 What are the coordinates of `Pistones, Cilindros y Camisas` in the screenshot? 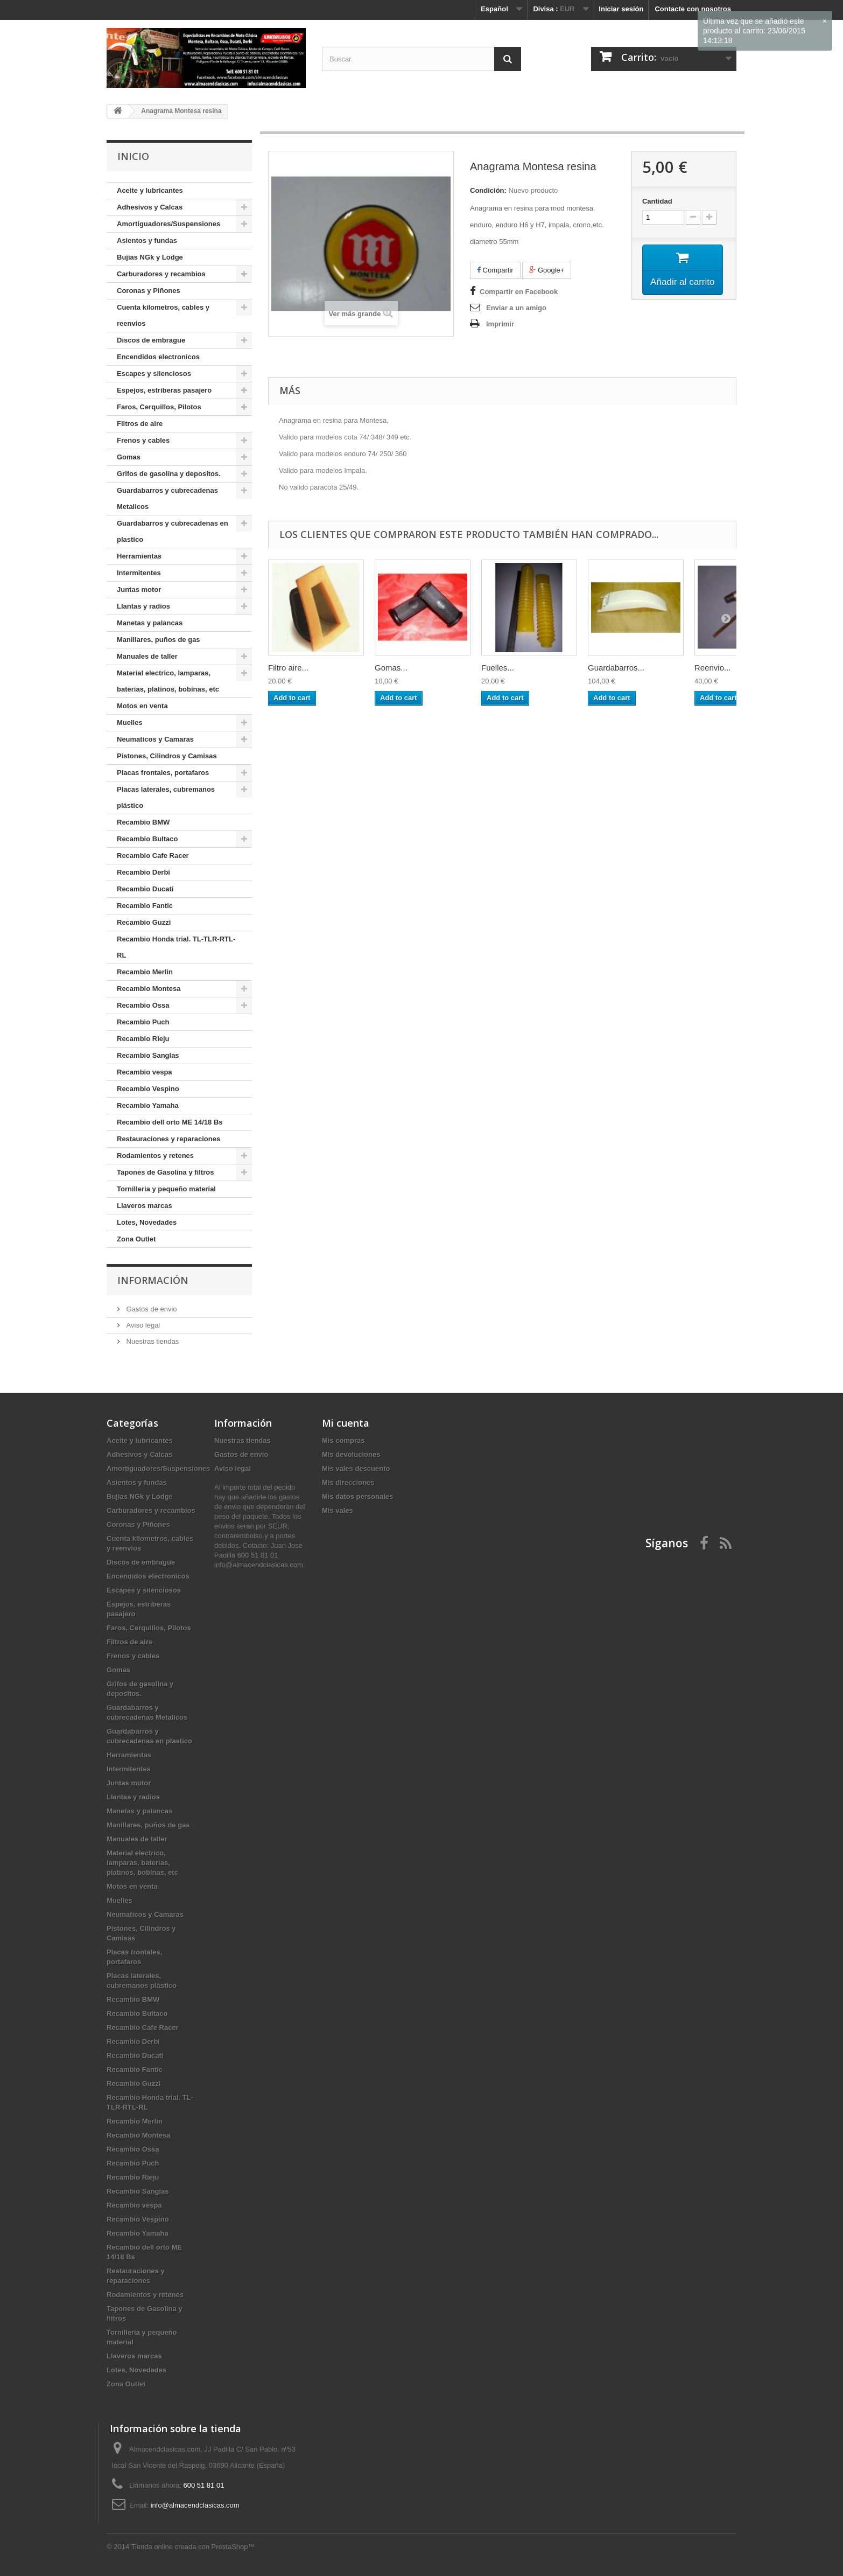 It's located at (167, 756).